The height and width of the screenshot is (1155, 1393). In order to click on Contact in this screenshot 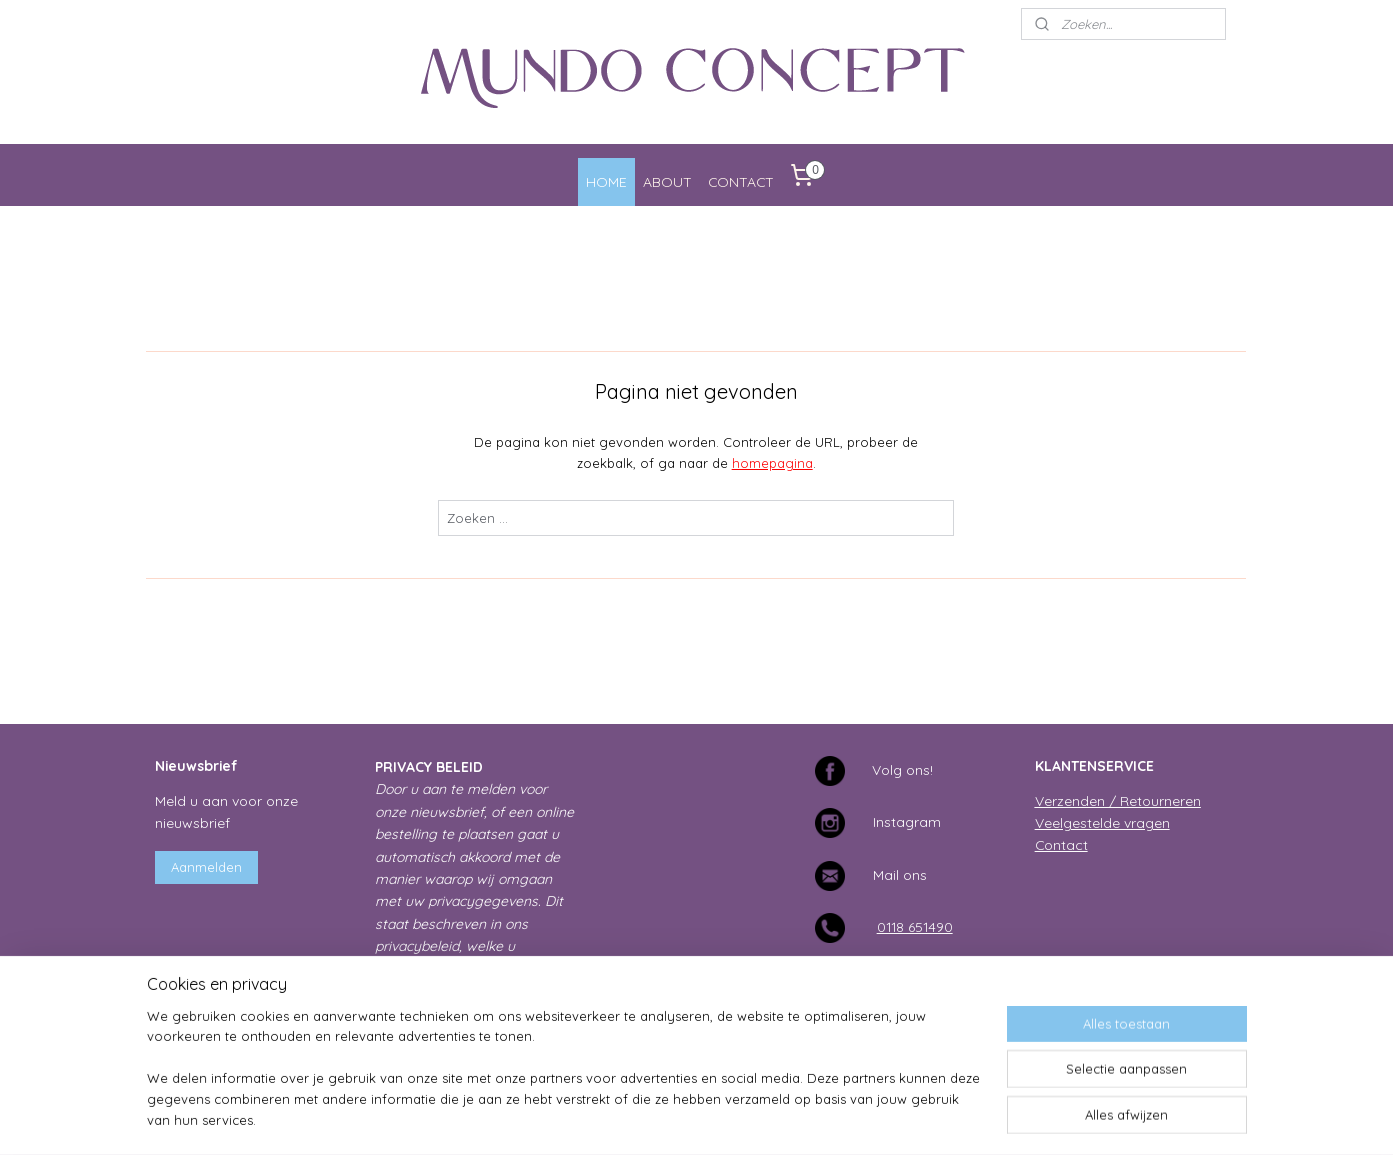, I will do `click(1061, 844)`.